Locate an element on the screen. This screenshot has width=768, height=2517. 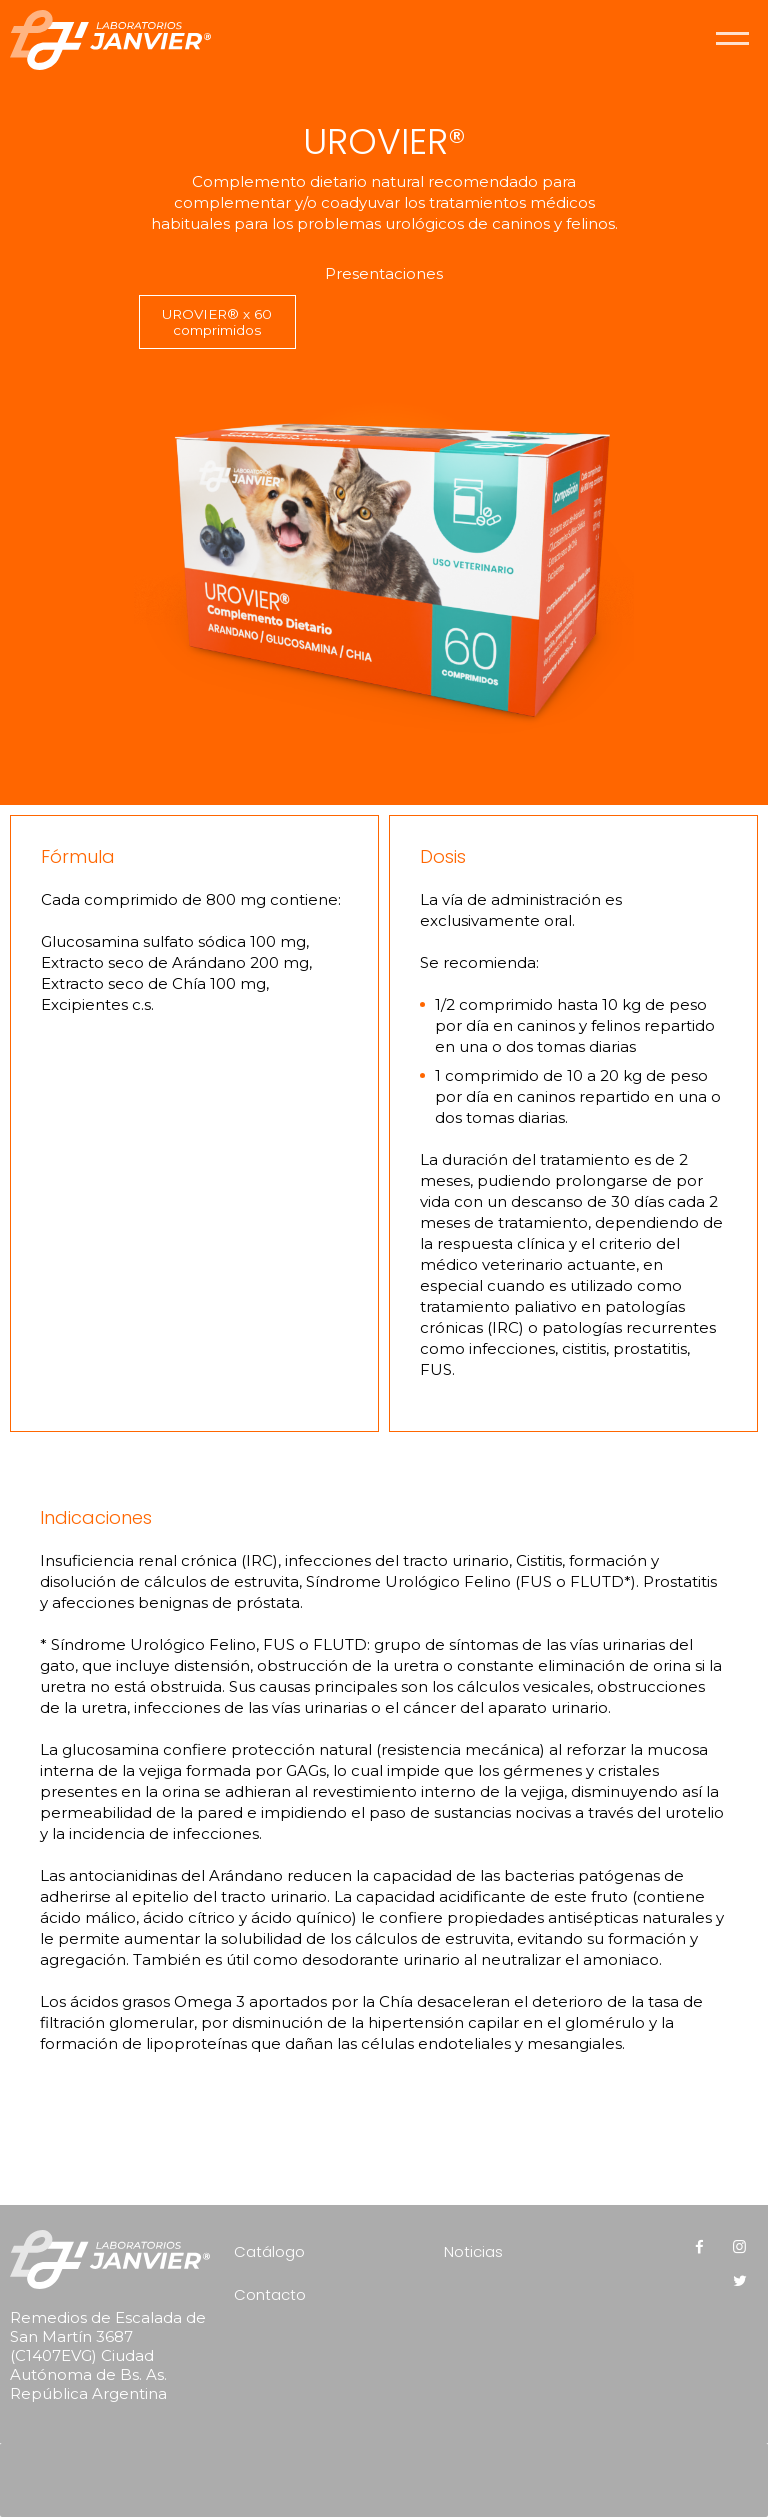
Catálogo is located at coordinates (269, 2251).